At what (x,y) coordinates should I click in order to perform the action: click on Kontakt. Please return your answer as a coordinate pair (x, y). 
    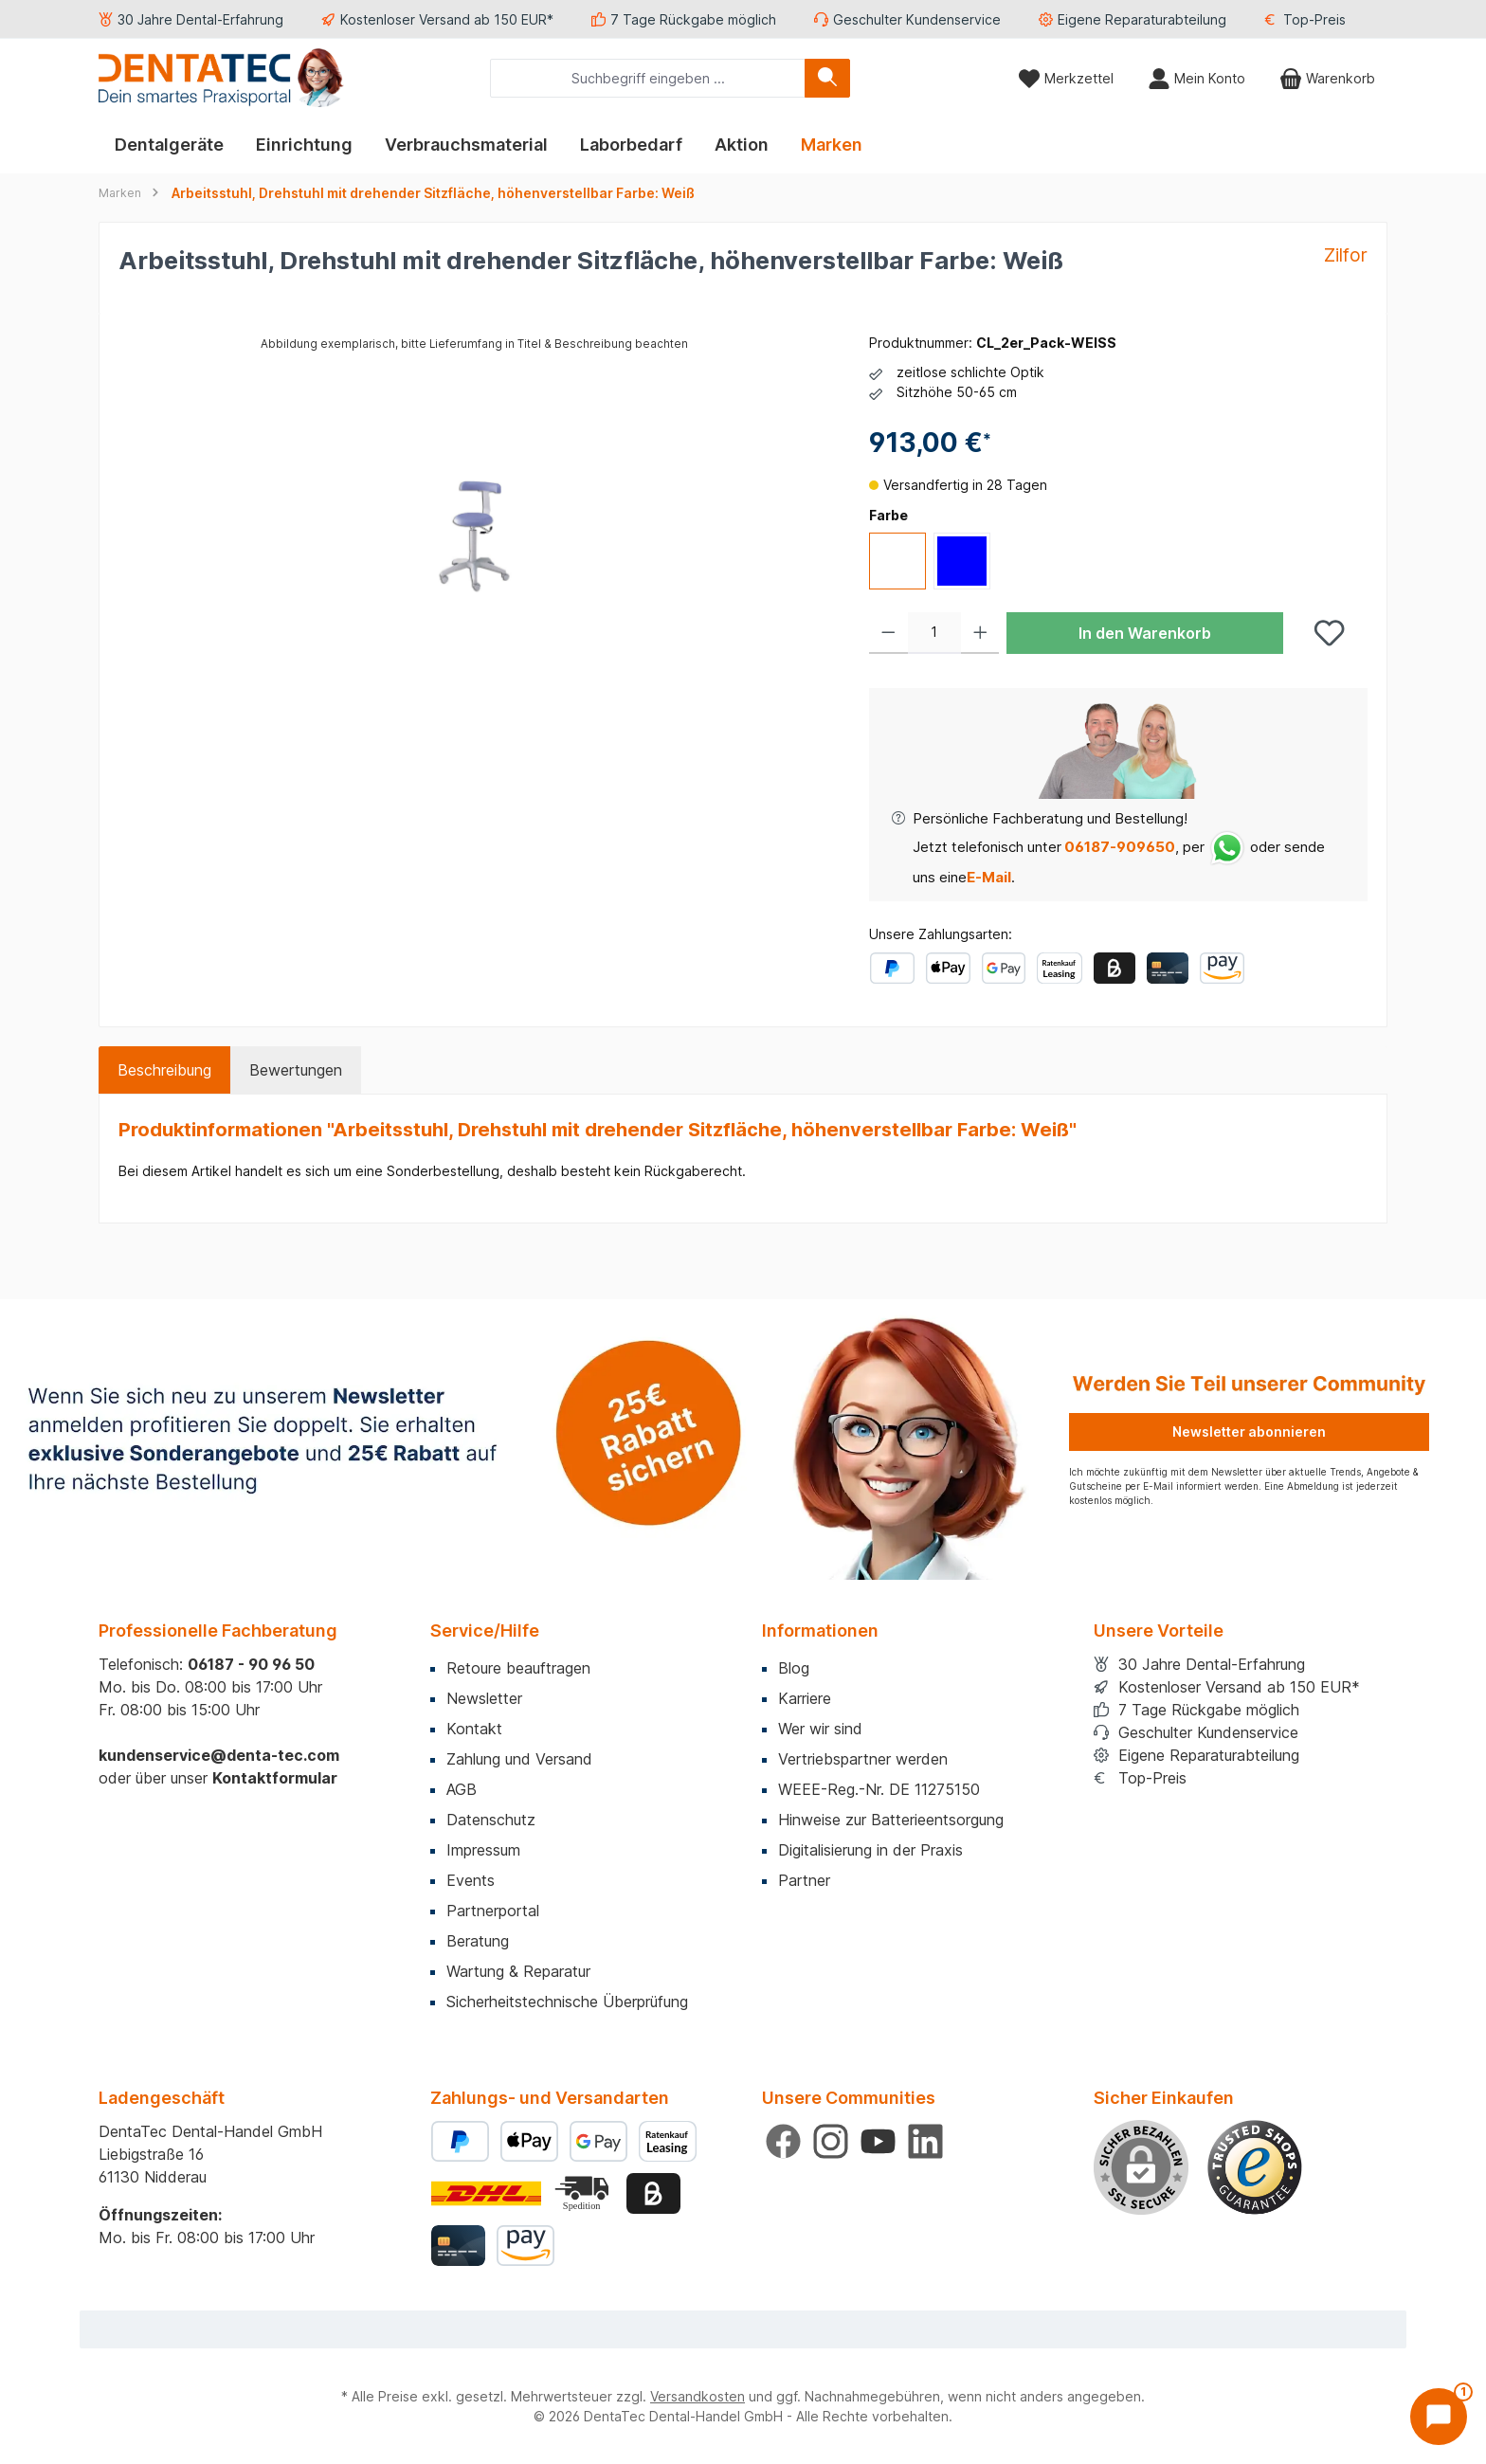
    Looking at the image, I should click on (474, 1728).